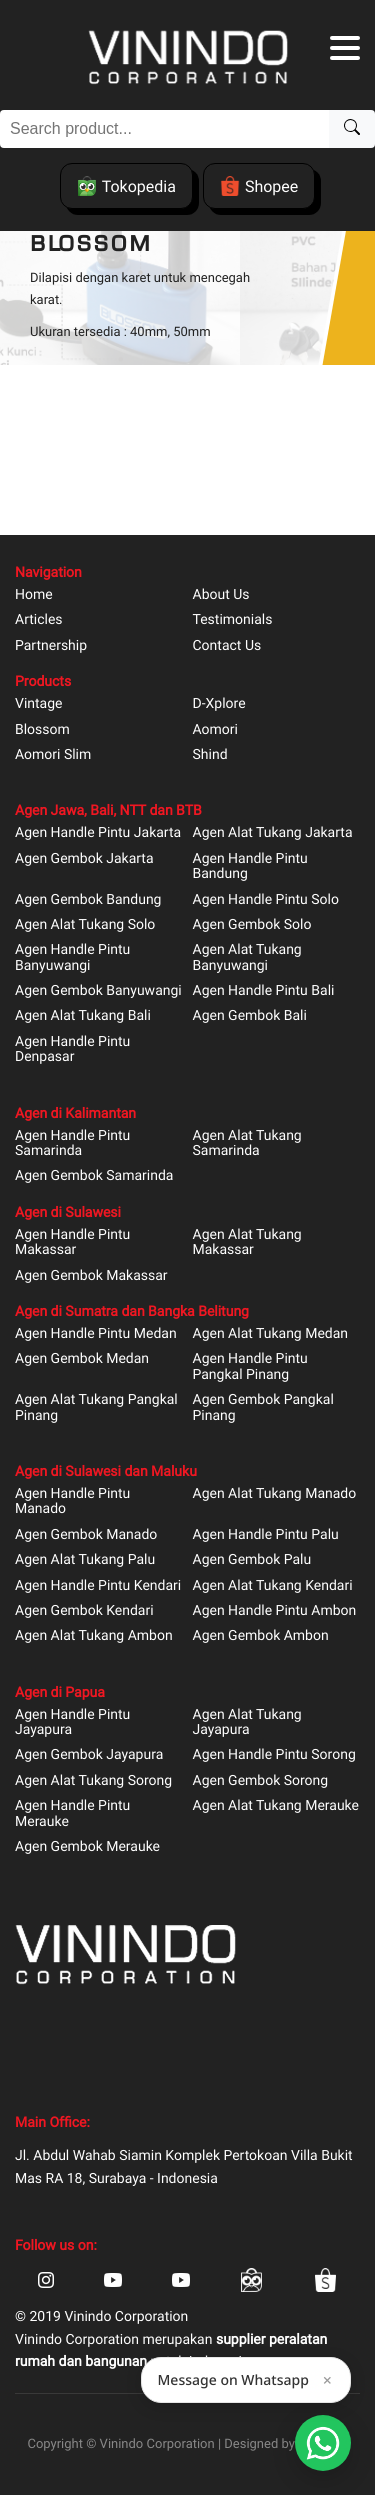 The width and height of the screenshot is (375, 2495). What do you see at coordinates (126, 186) in the screenshot?
I see `Tokopedia` at bounding box center [126, 186].